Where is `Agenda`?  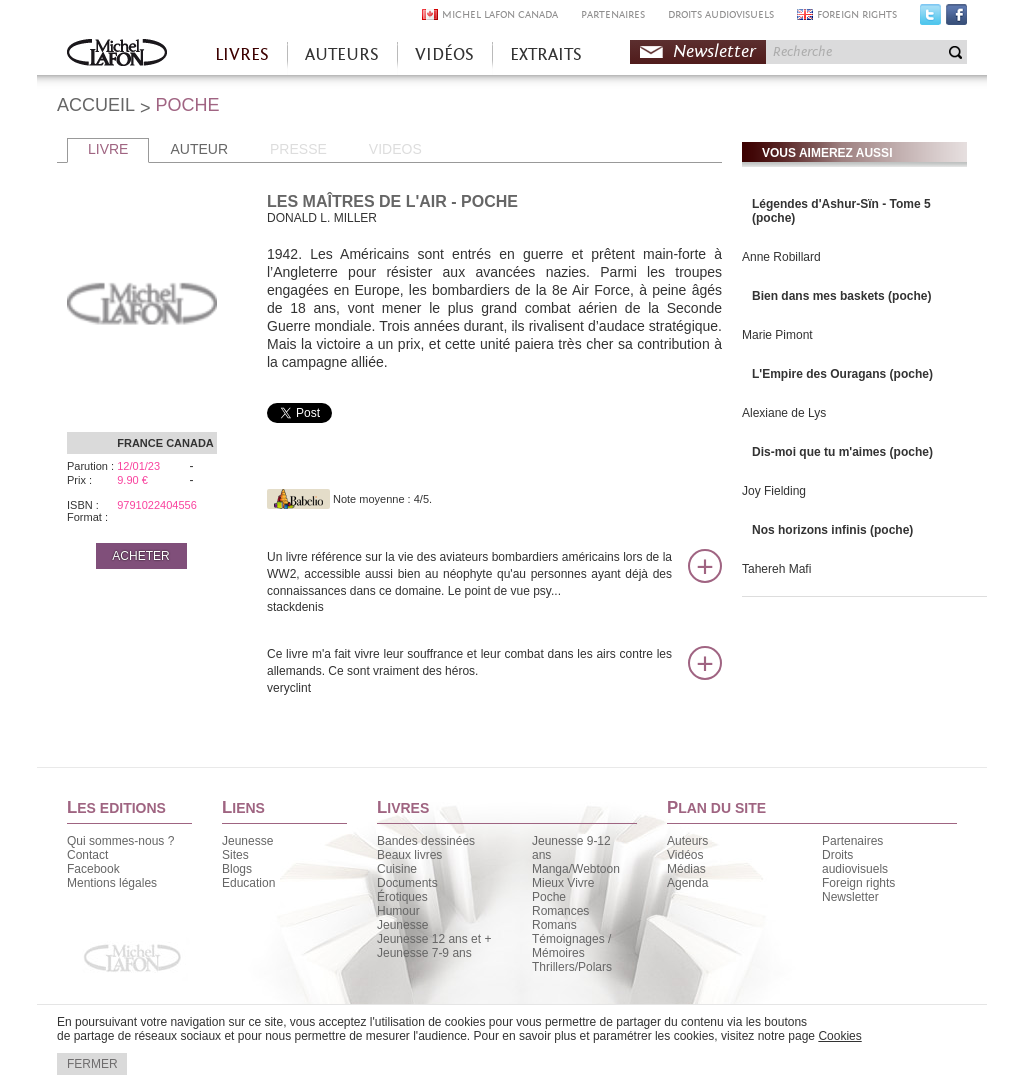 Agenda is located at coordinates (687, 883).